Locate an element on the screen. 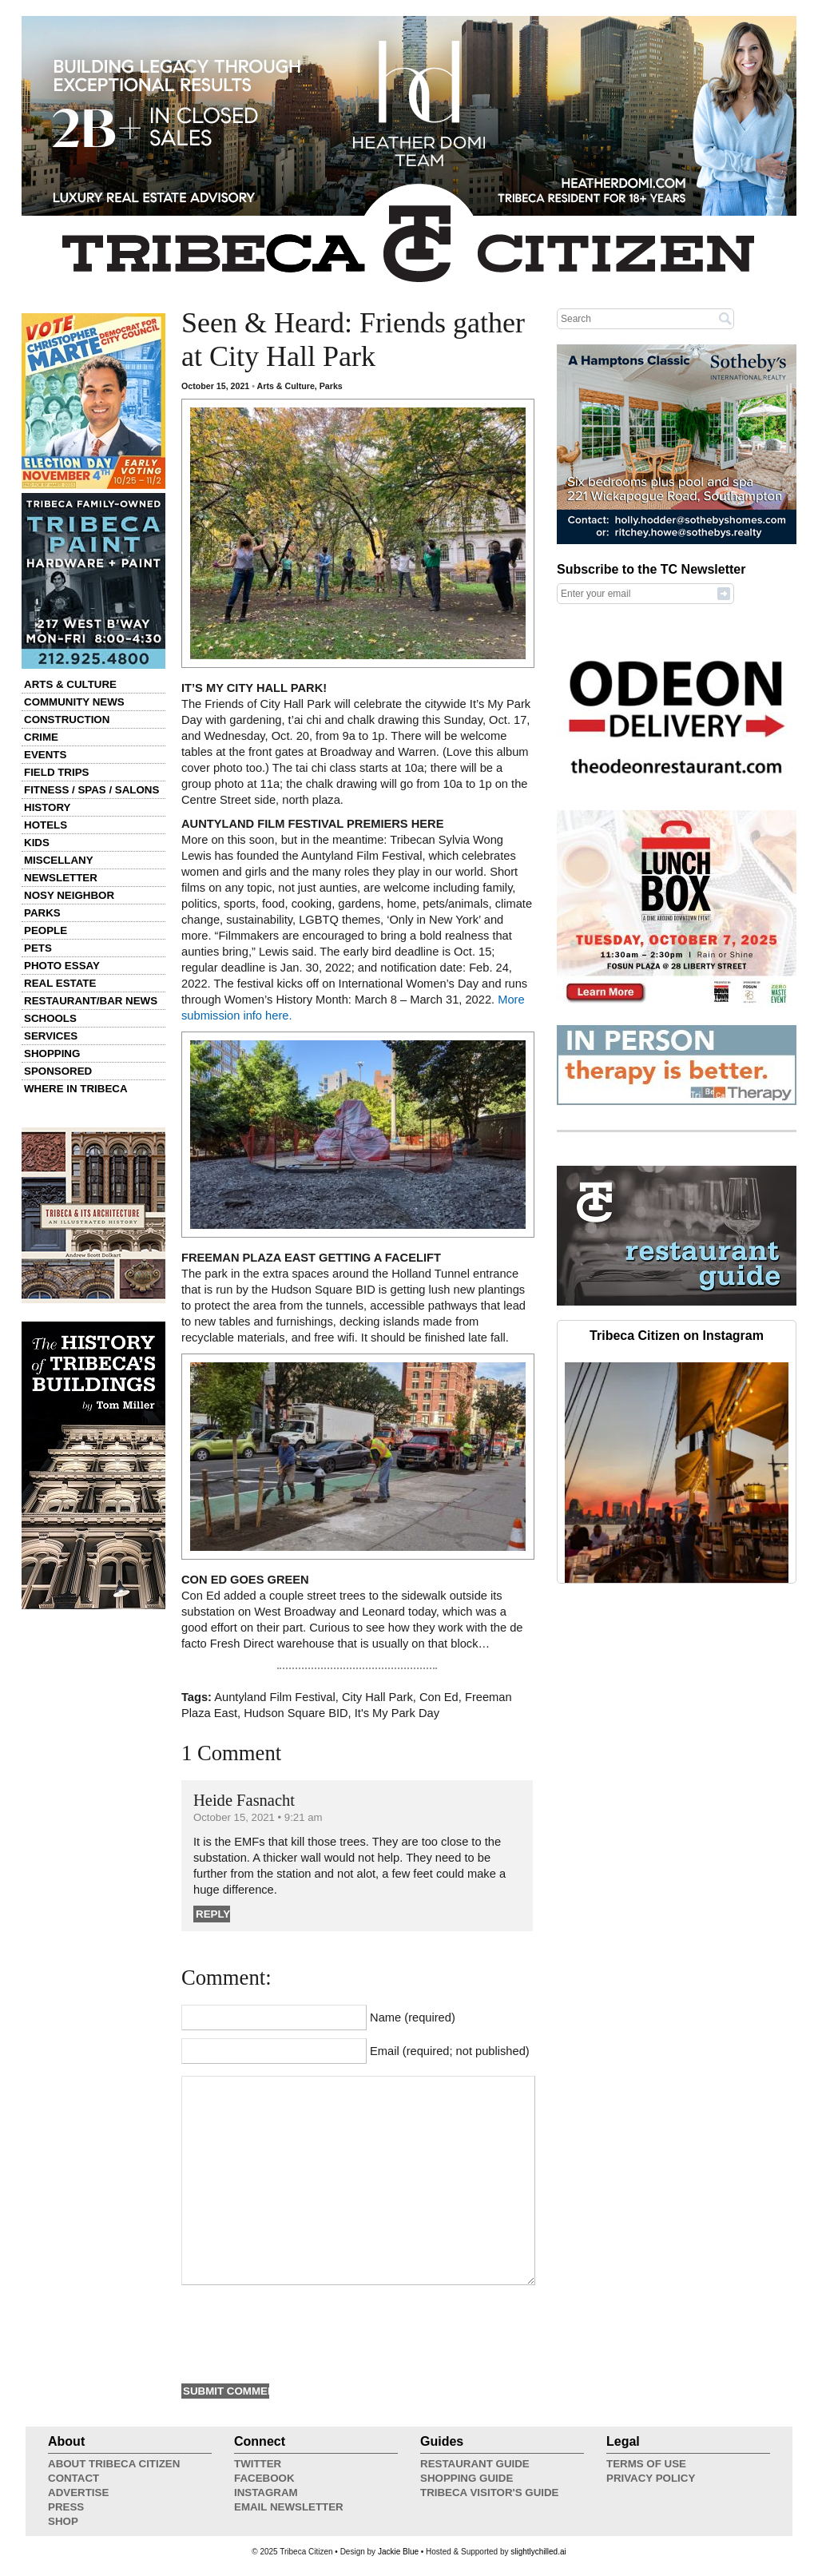  Tribeca Visitor's Guide is located at coordinates (489, 2492).